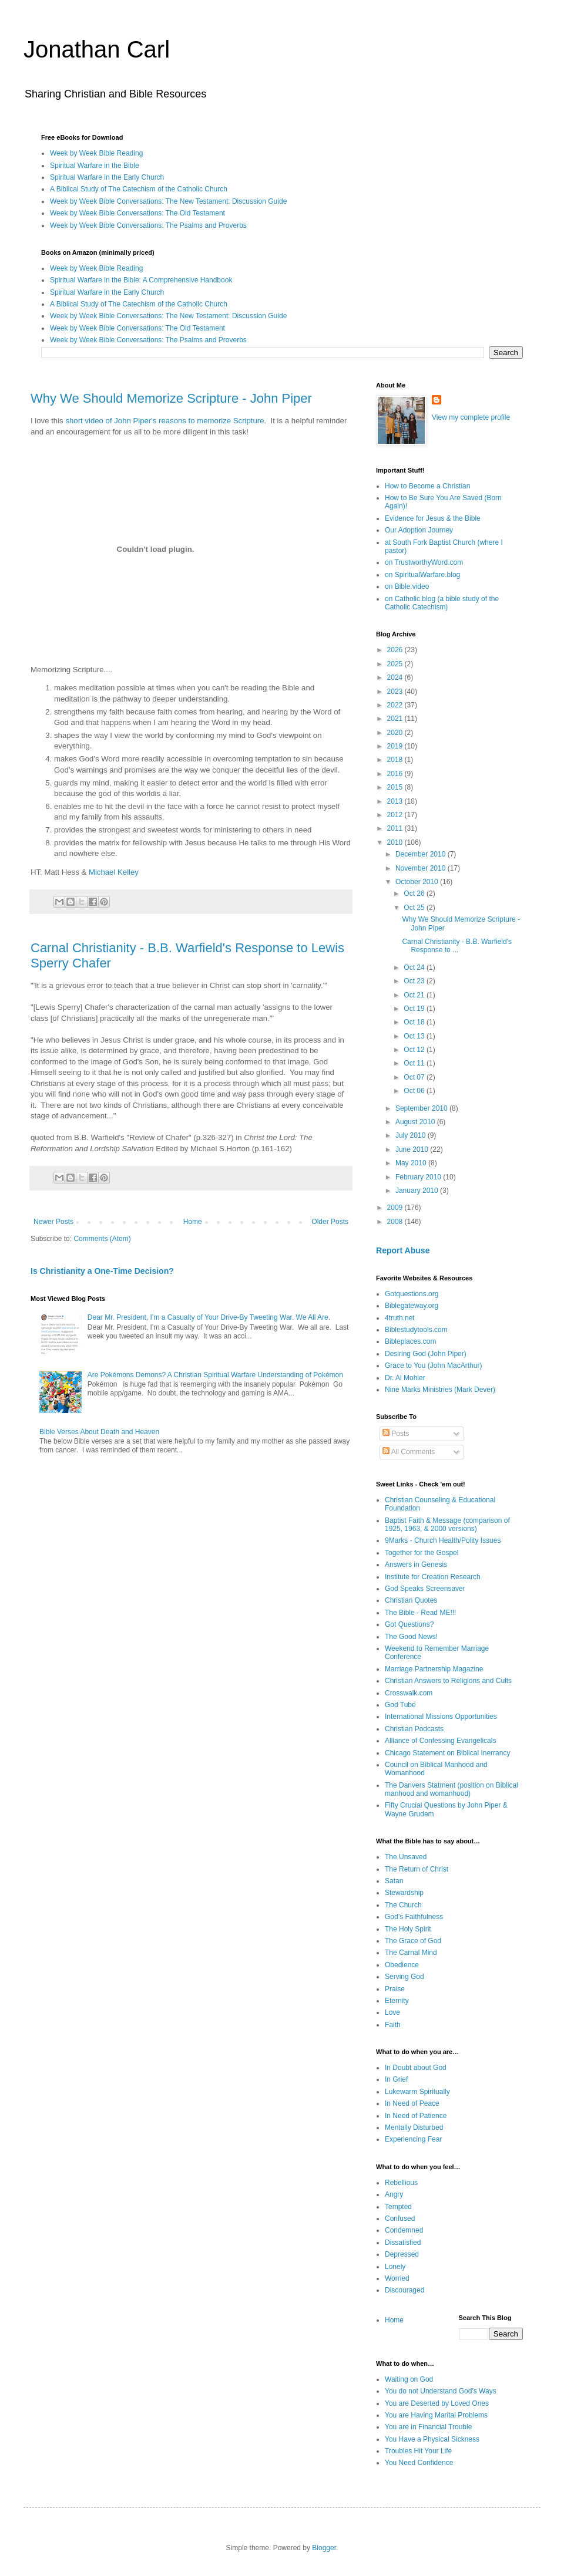  I want to click on Stewardship, so click(404, 1893).